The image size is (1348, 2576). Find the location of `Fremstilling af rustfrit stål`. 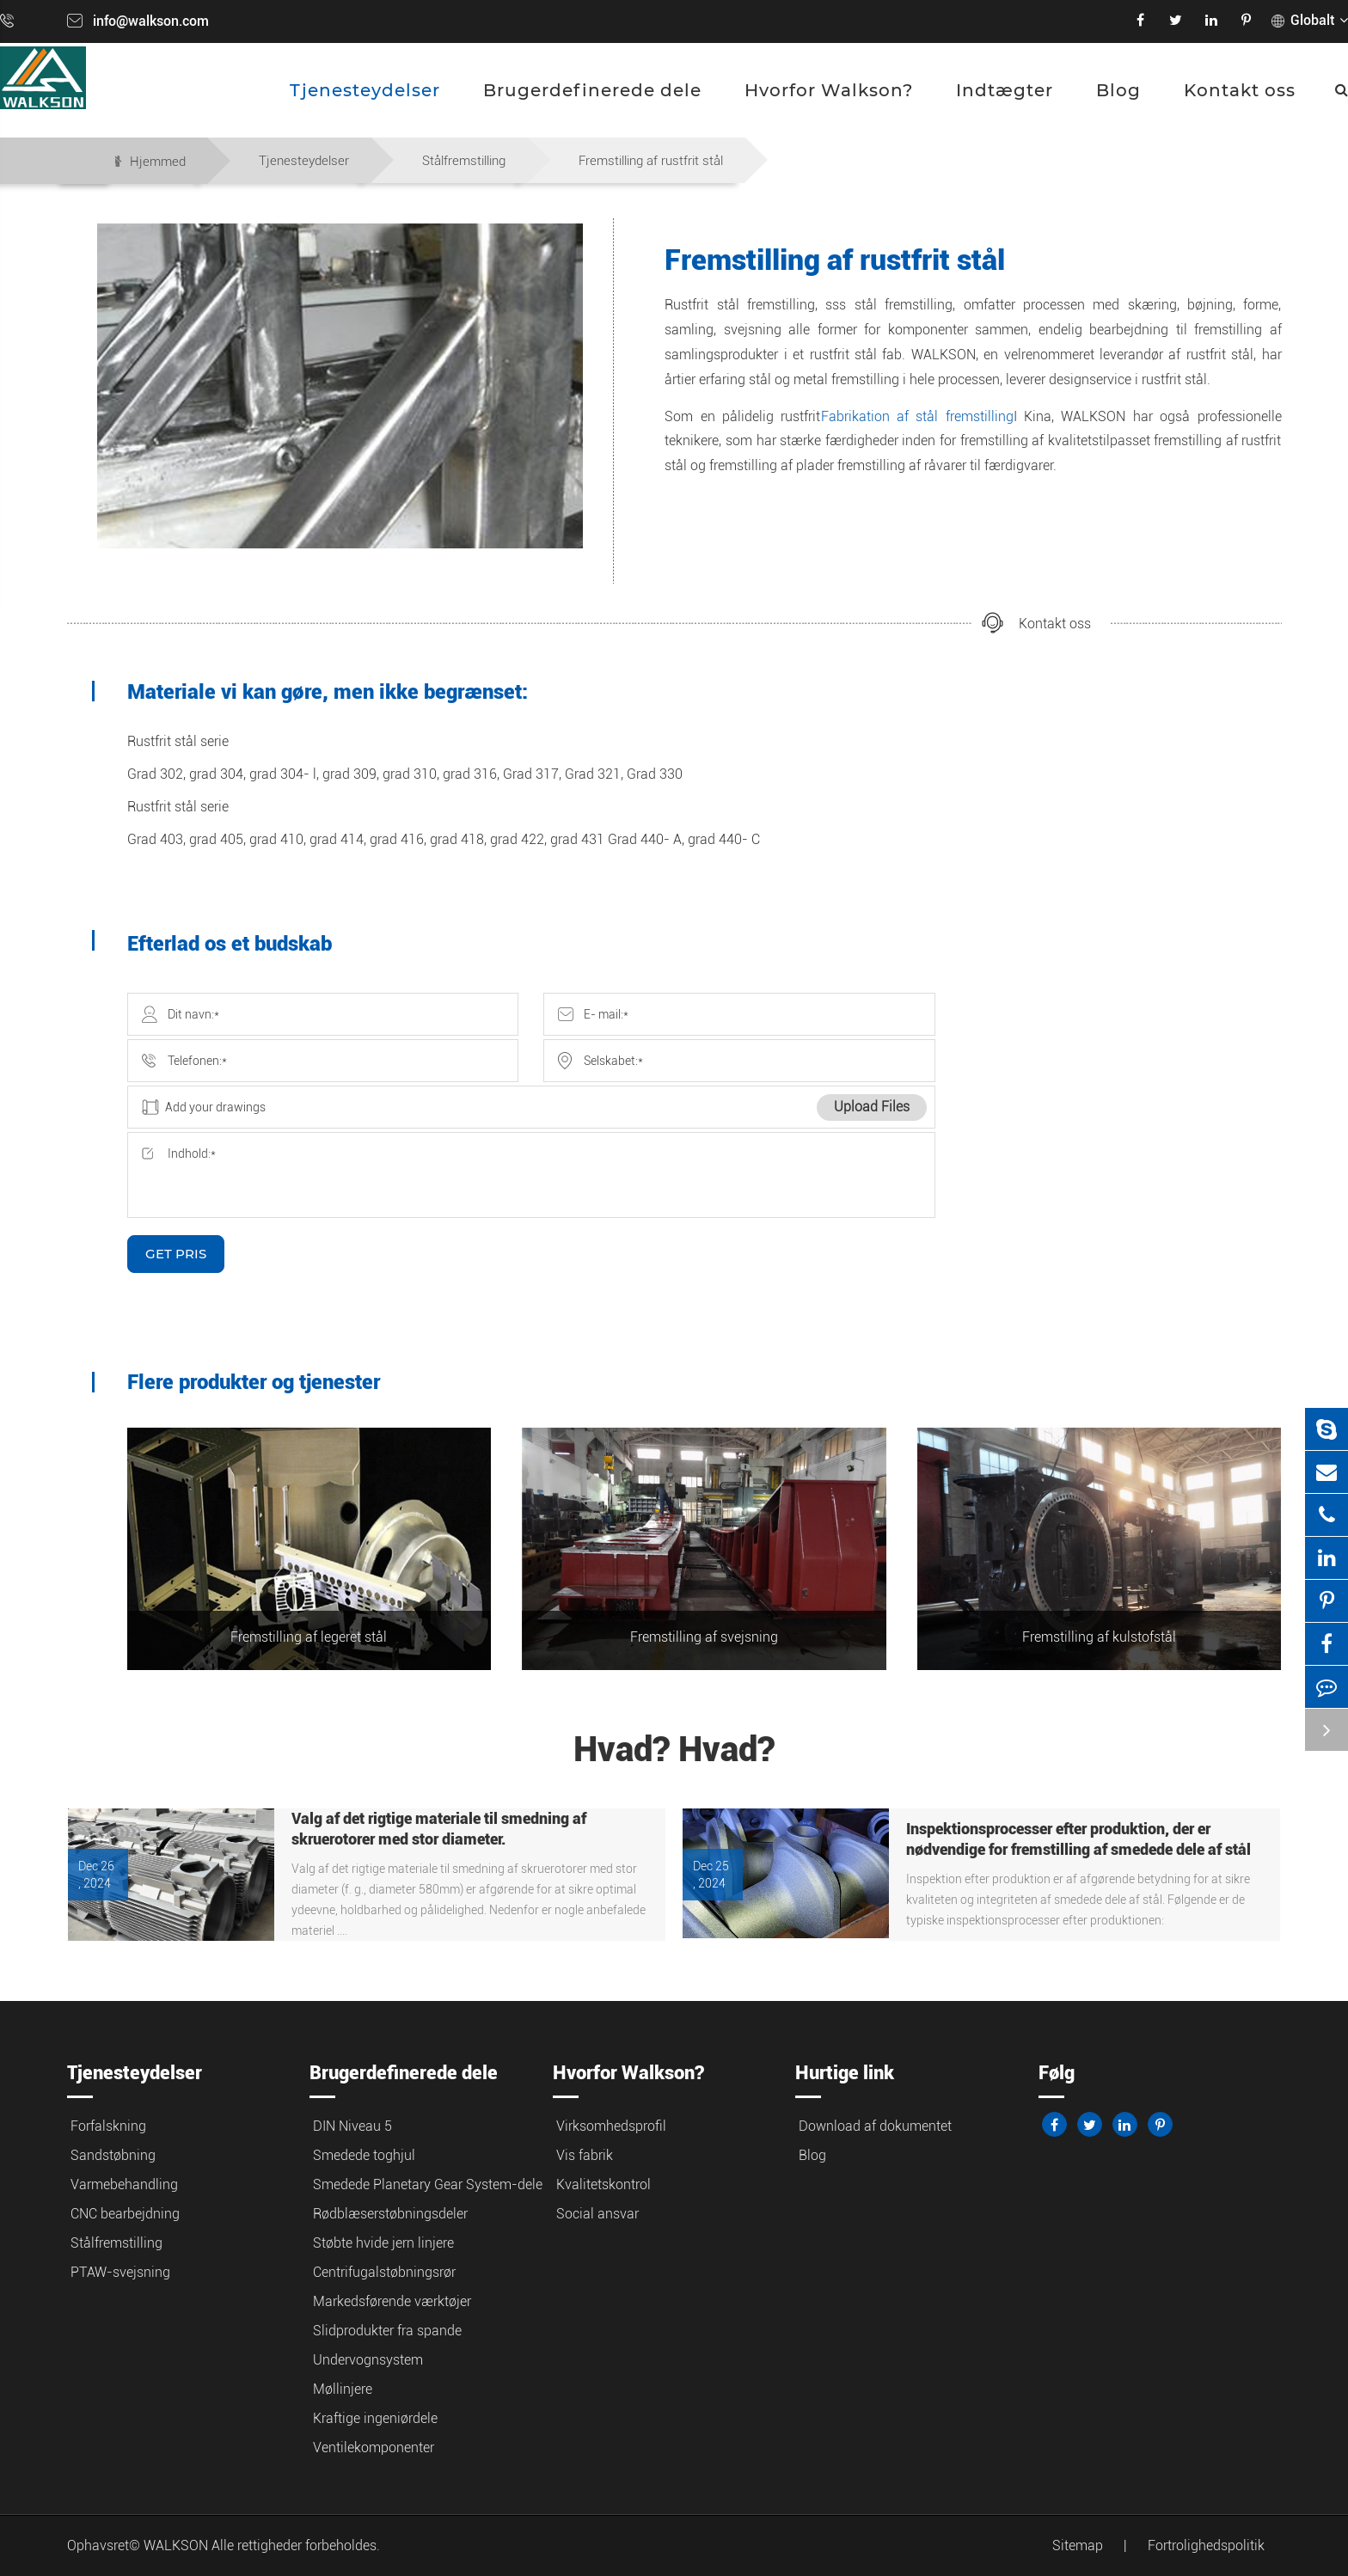

Fremstilling af rustfrit stål is located at coordinates (651, 160).